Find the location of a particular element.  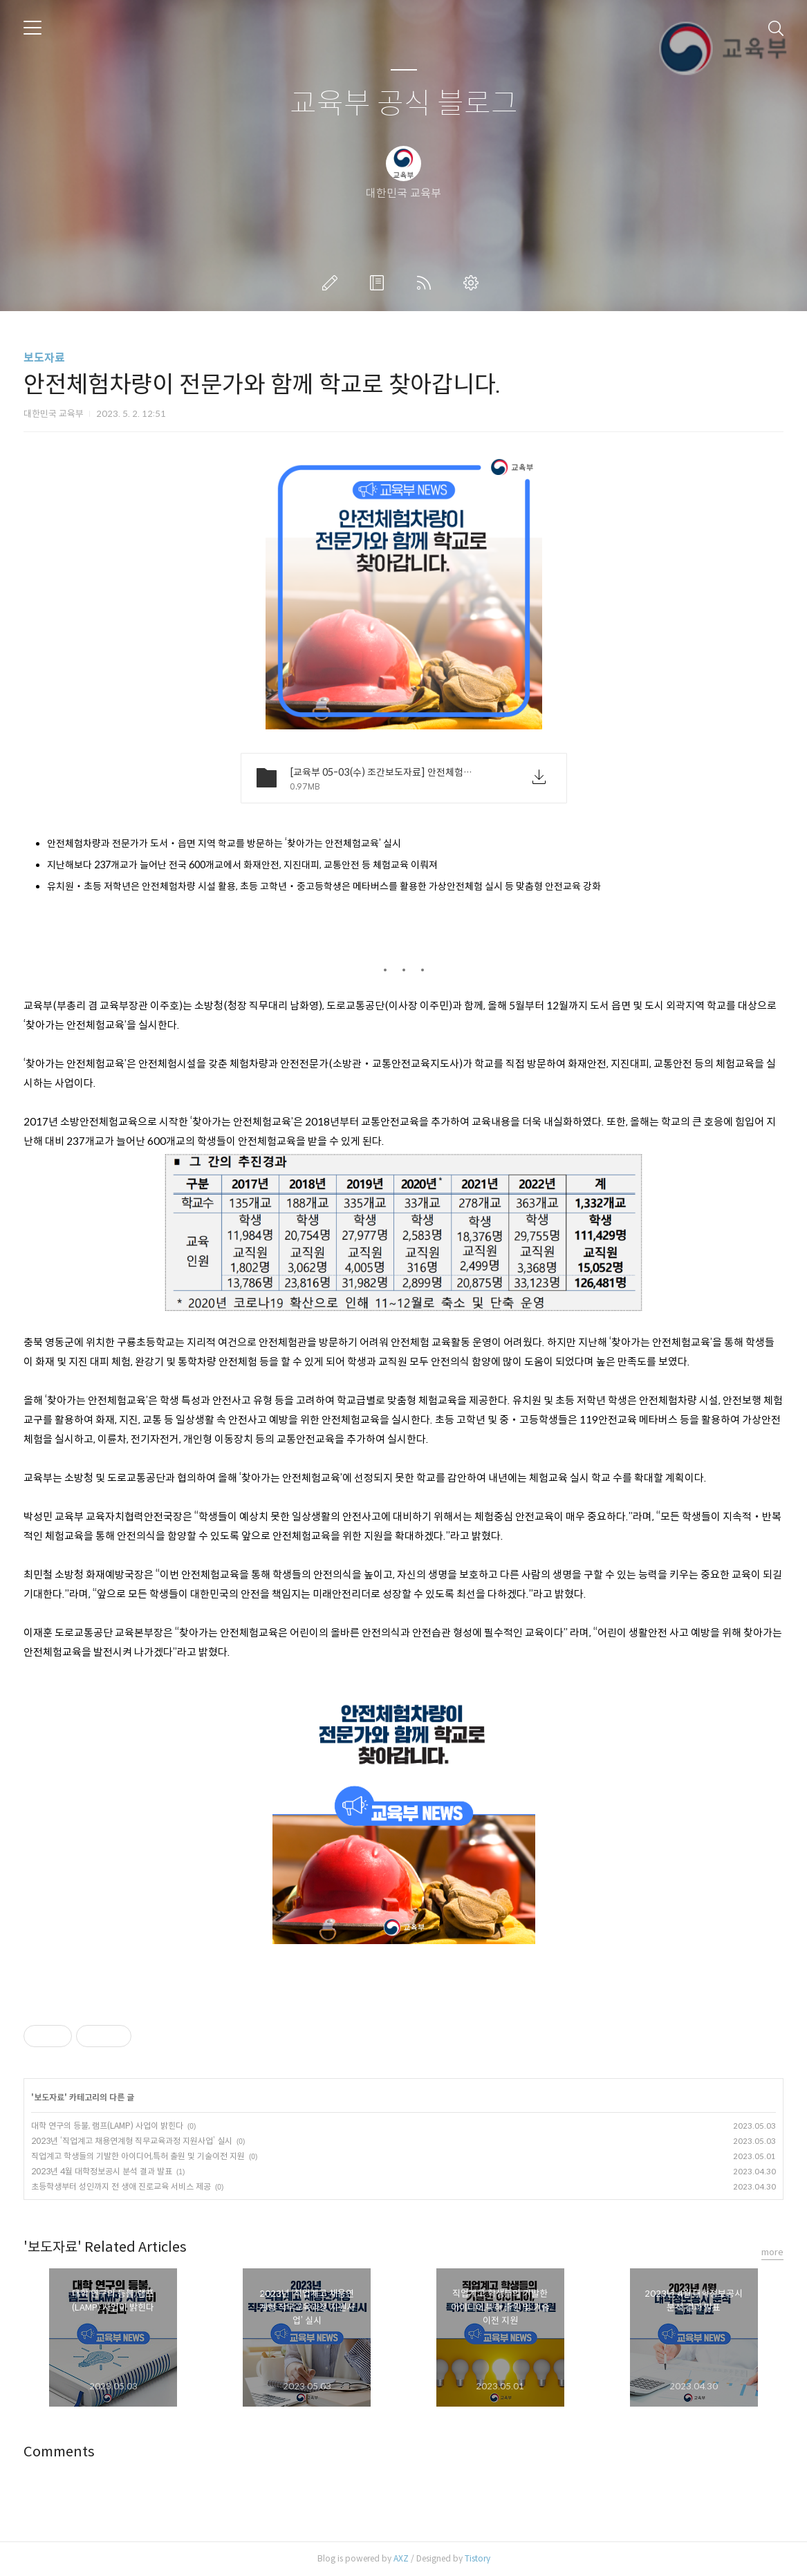

관리 is located at coordinates (473, 283).